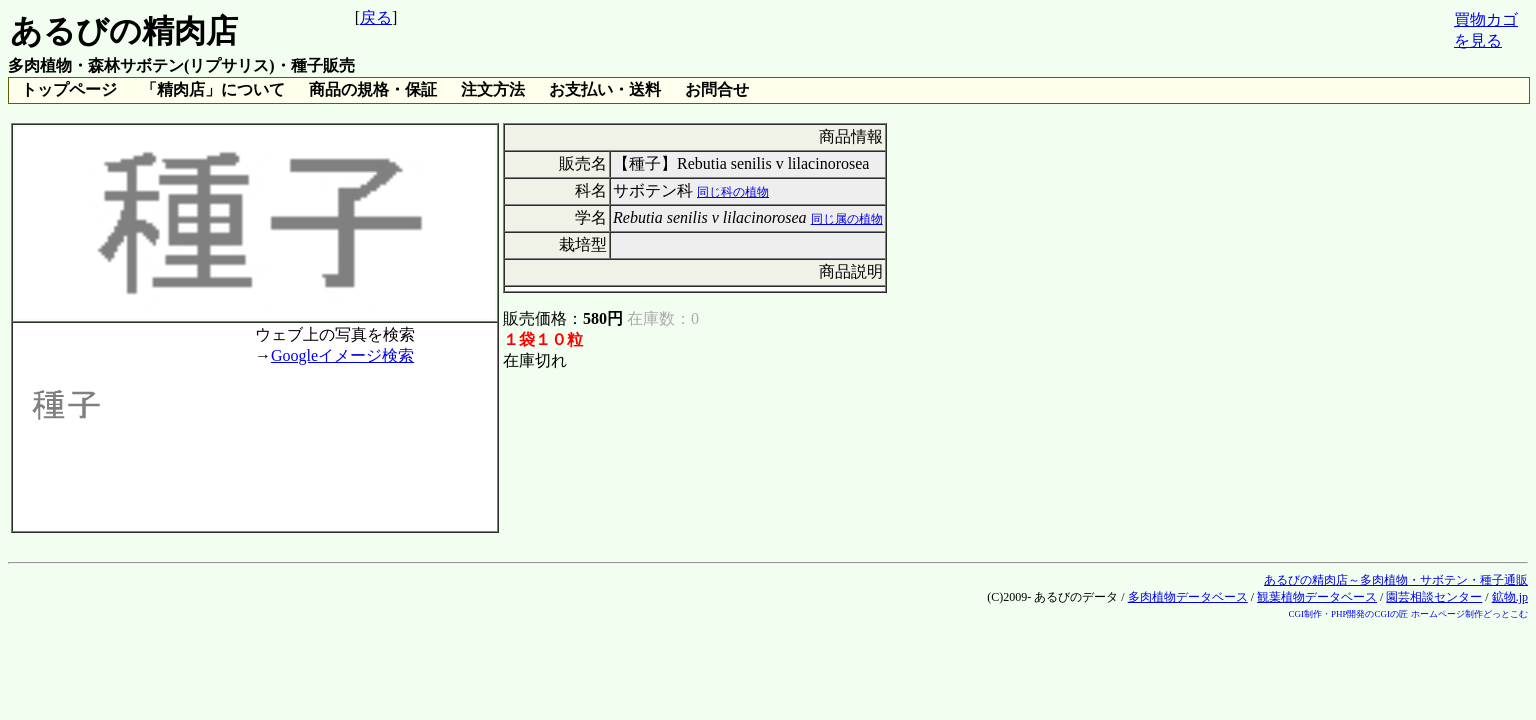  I want to click on 商品の規格・保証, so click(373, 89).